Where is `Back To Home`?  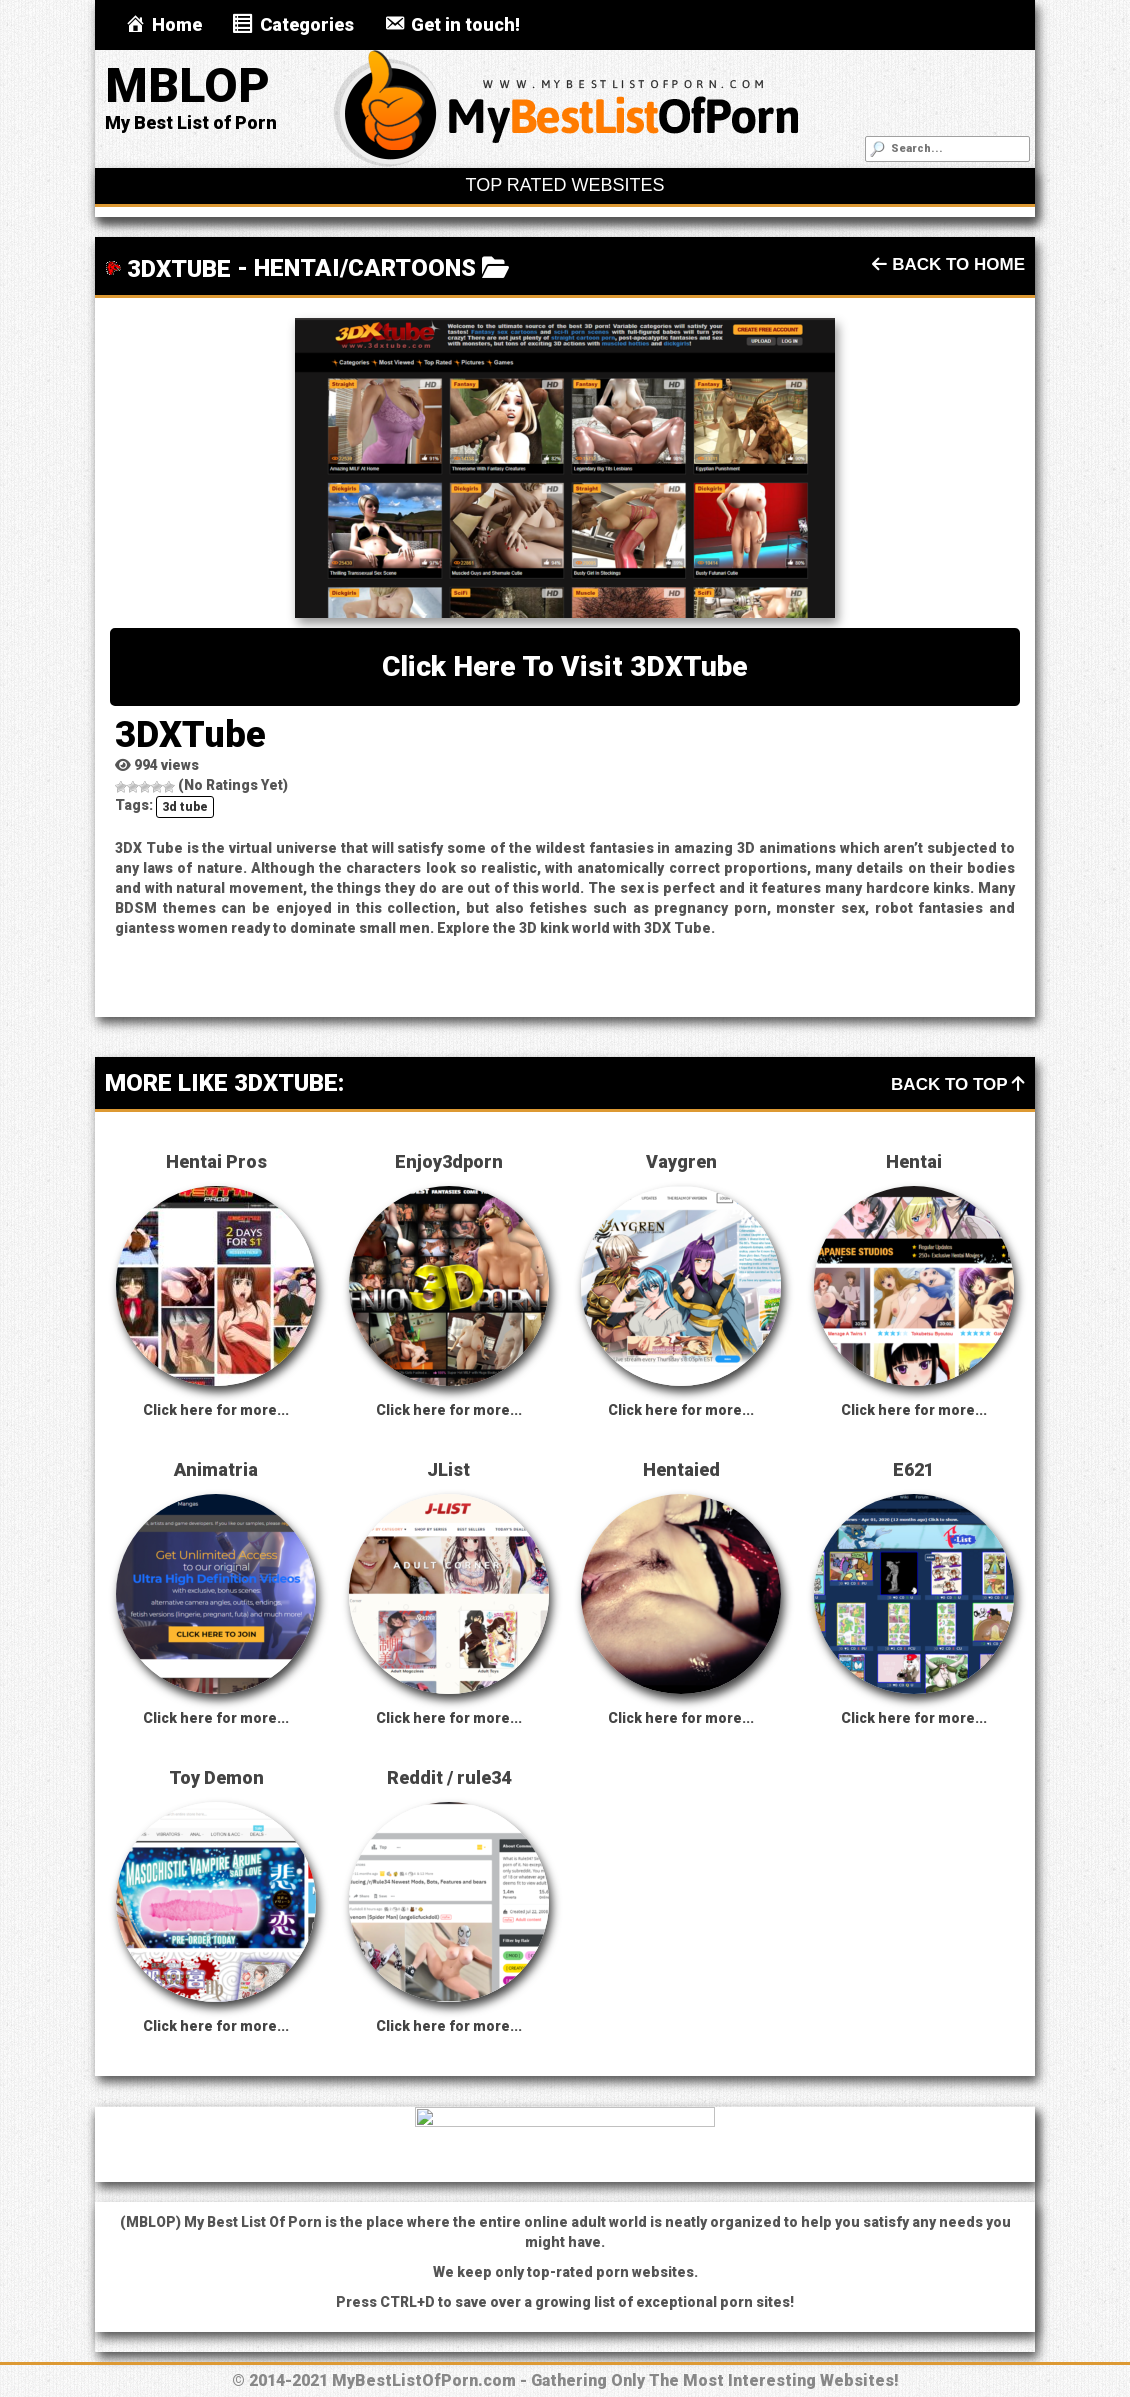
Back To Home is located at coordinates (948, 264).